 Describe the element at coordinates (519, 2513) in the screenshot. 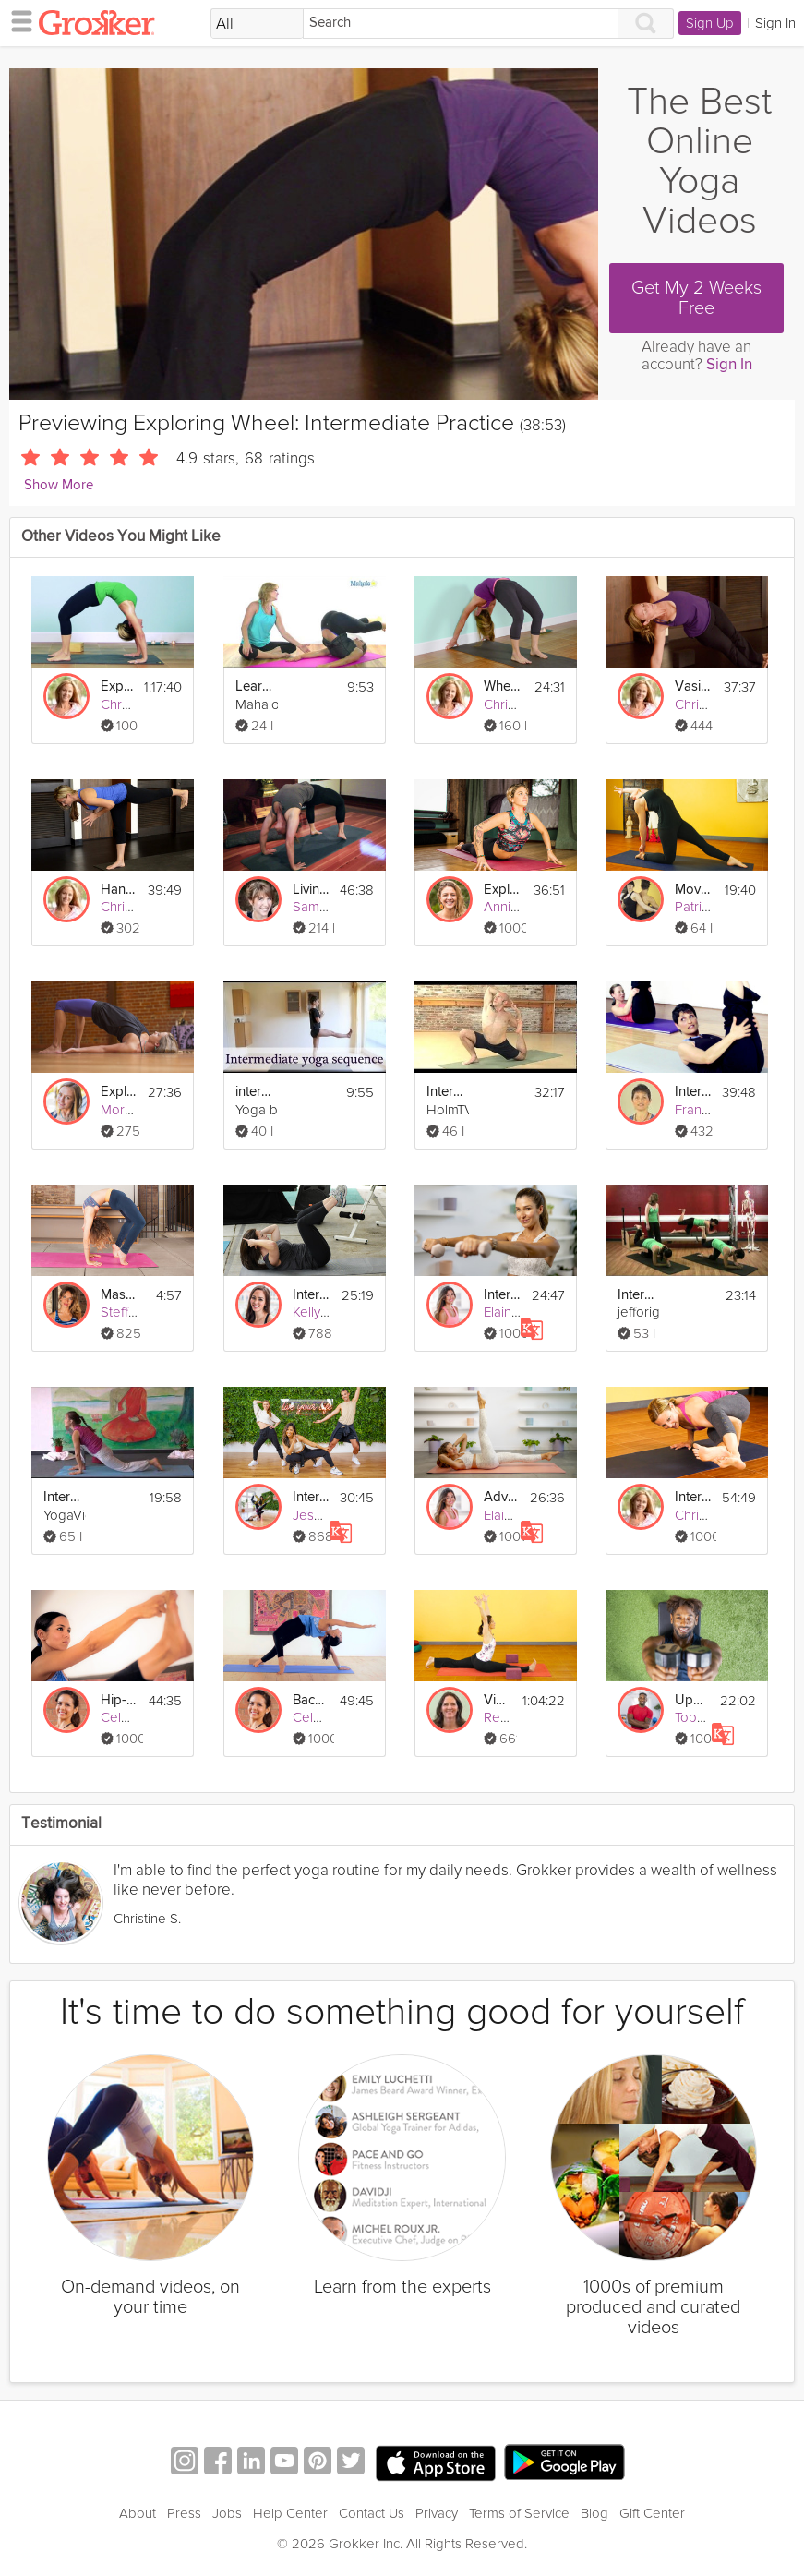

I see `Terms of Service` at that location.